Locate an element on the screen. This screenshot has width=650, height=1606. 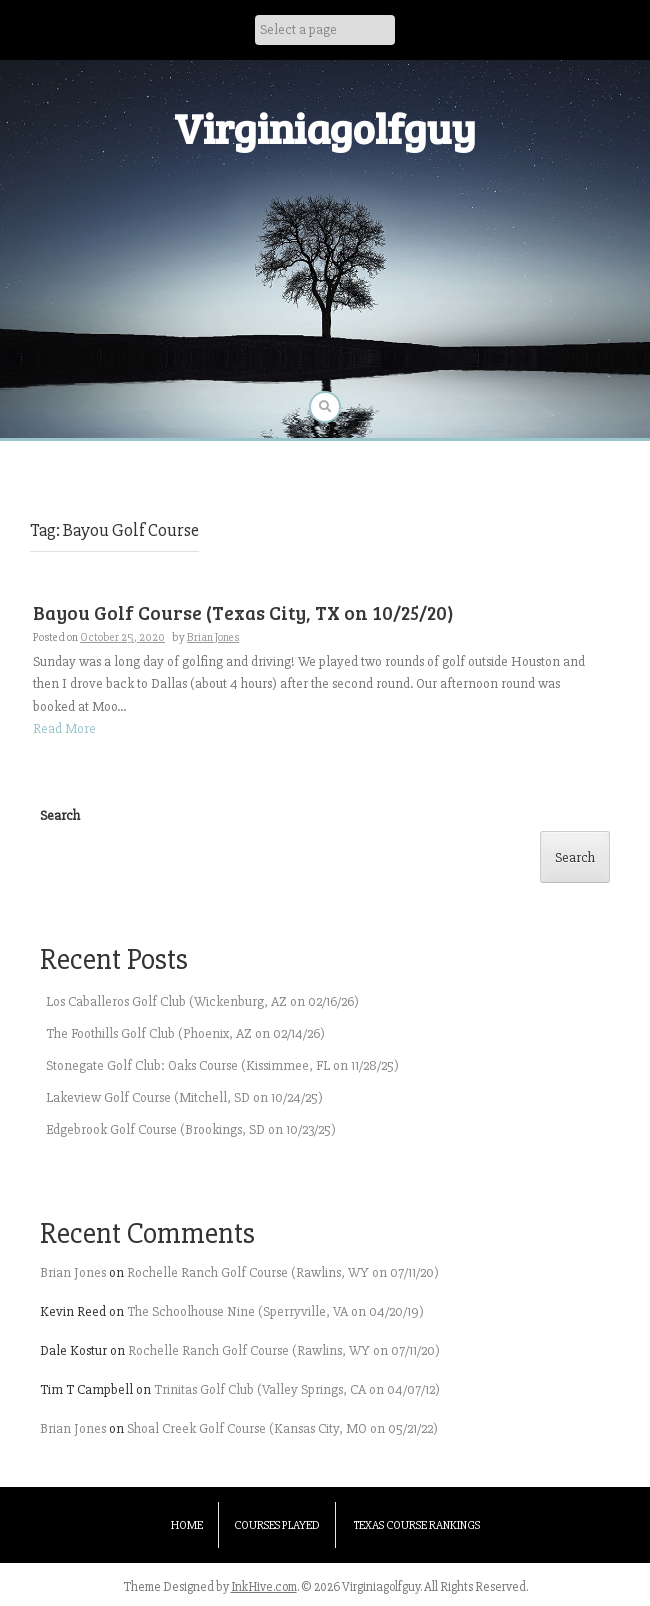
Read More is located at coordinates (64, 728).